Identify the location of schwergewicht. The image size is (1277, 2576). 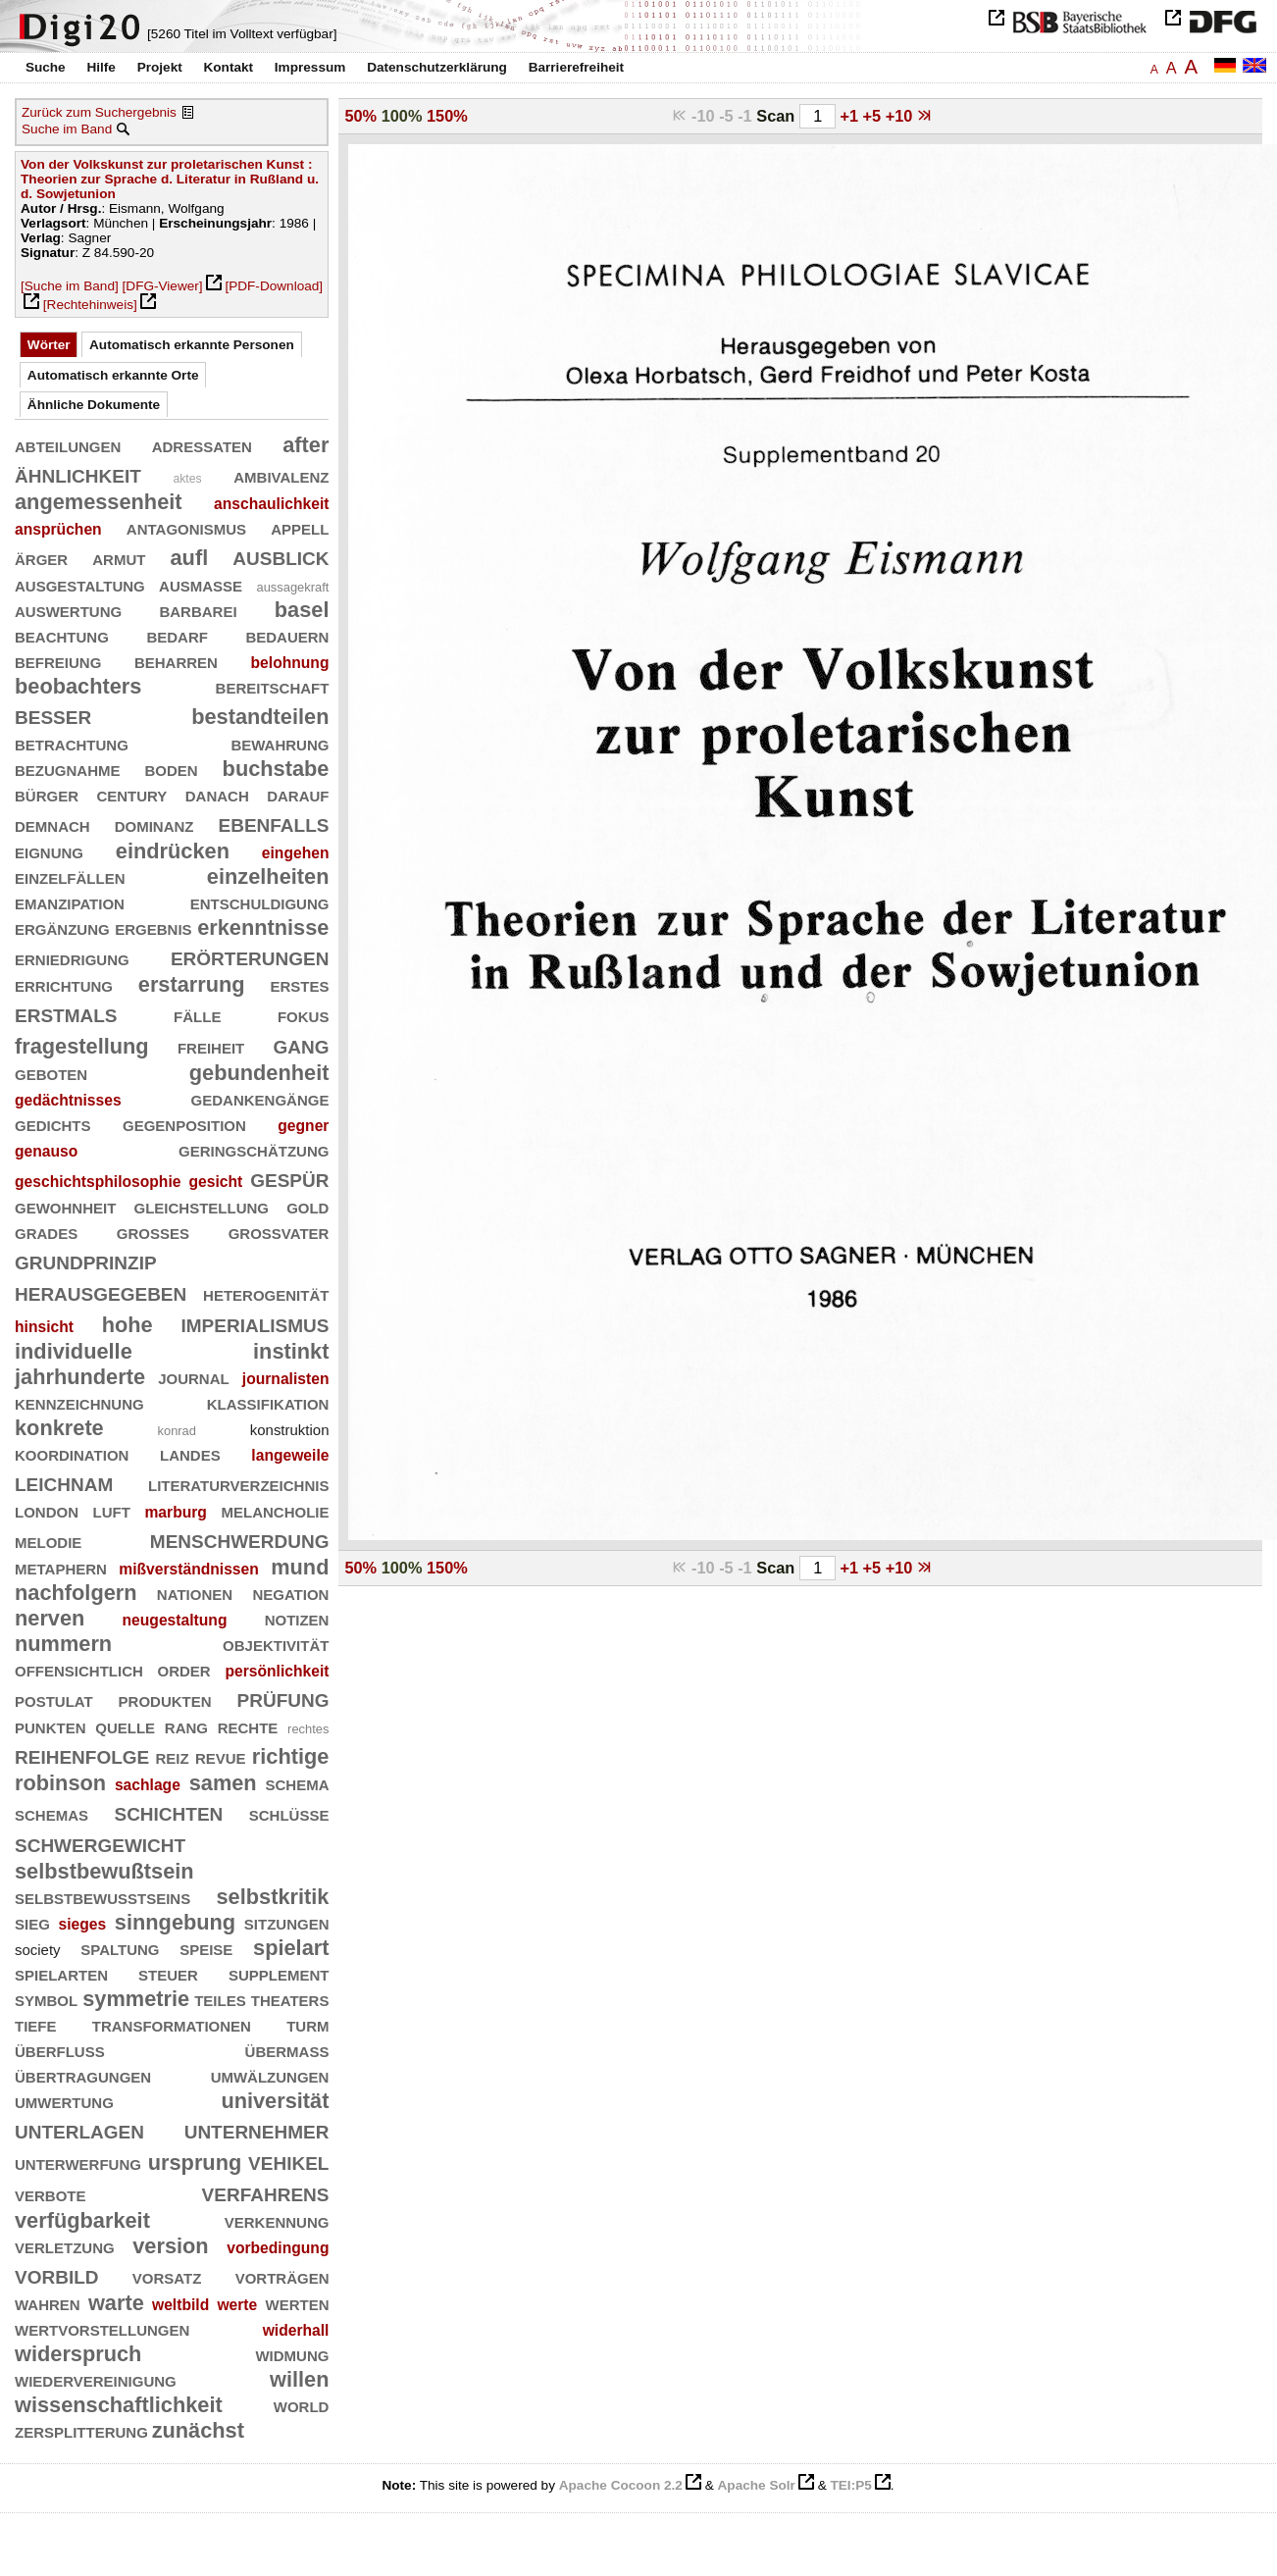
(100, 1843).